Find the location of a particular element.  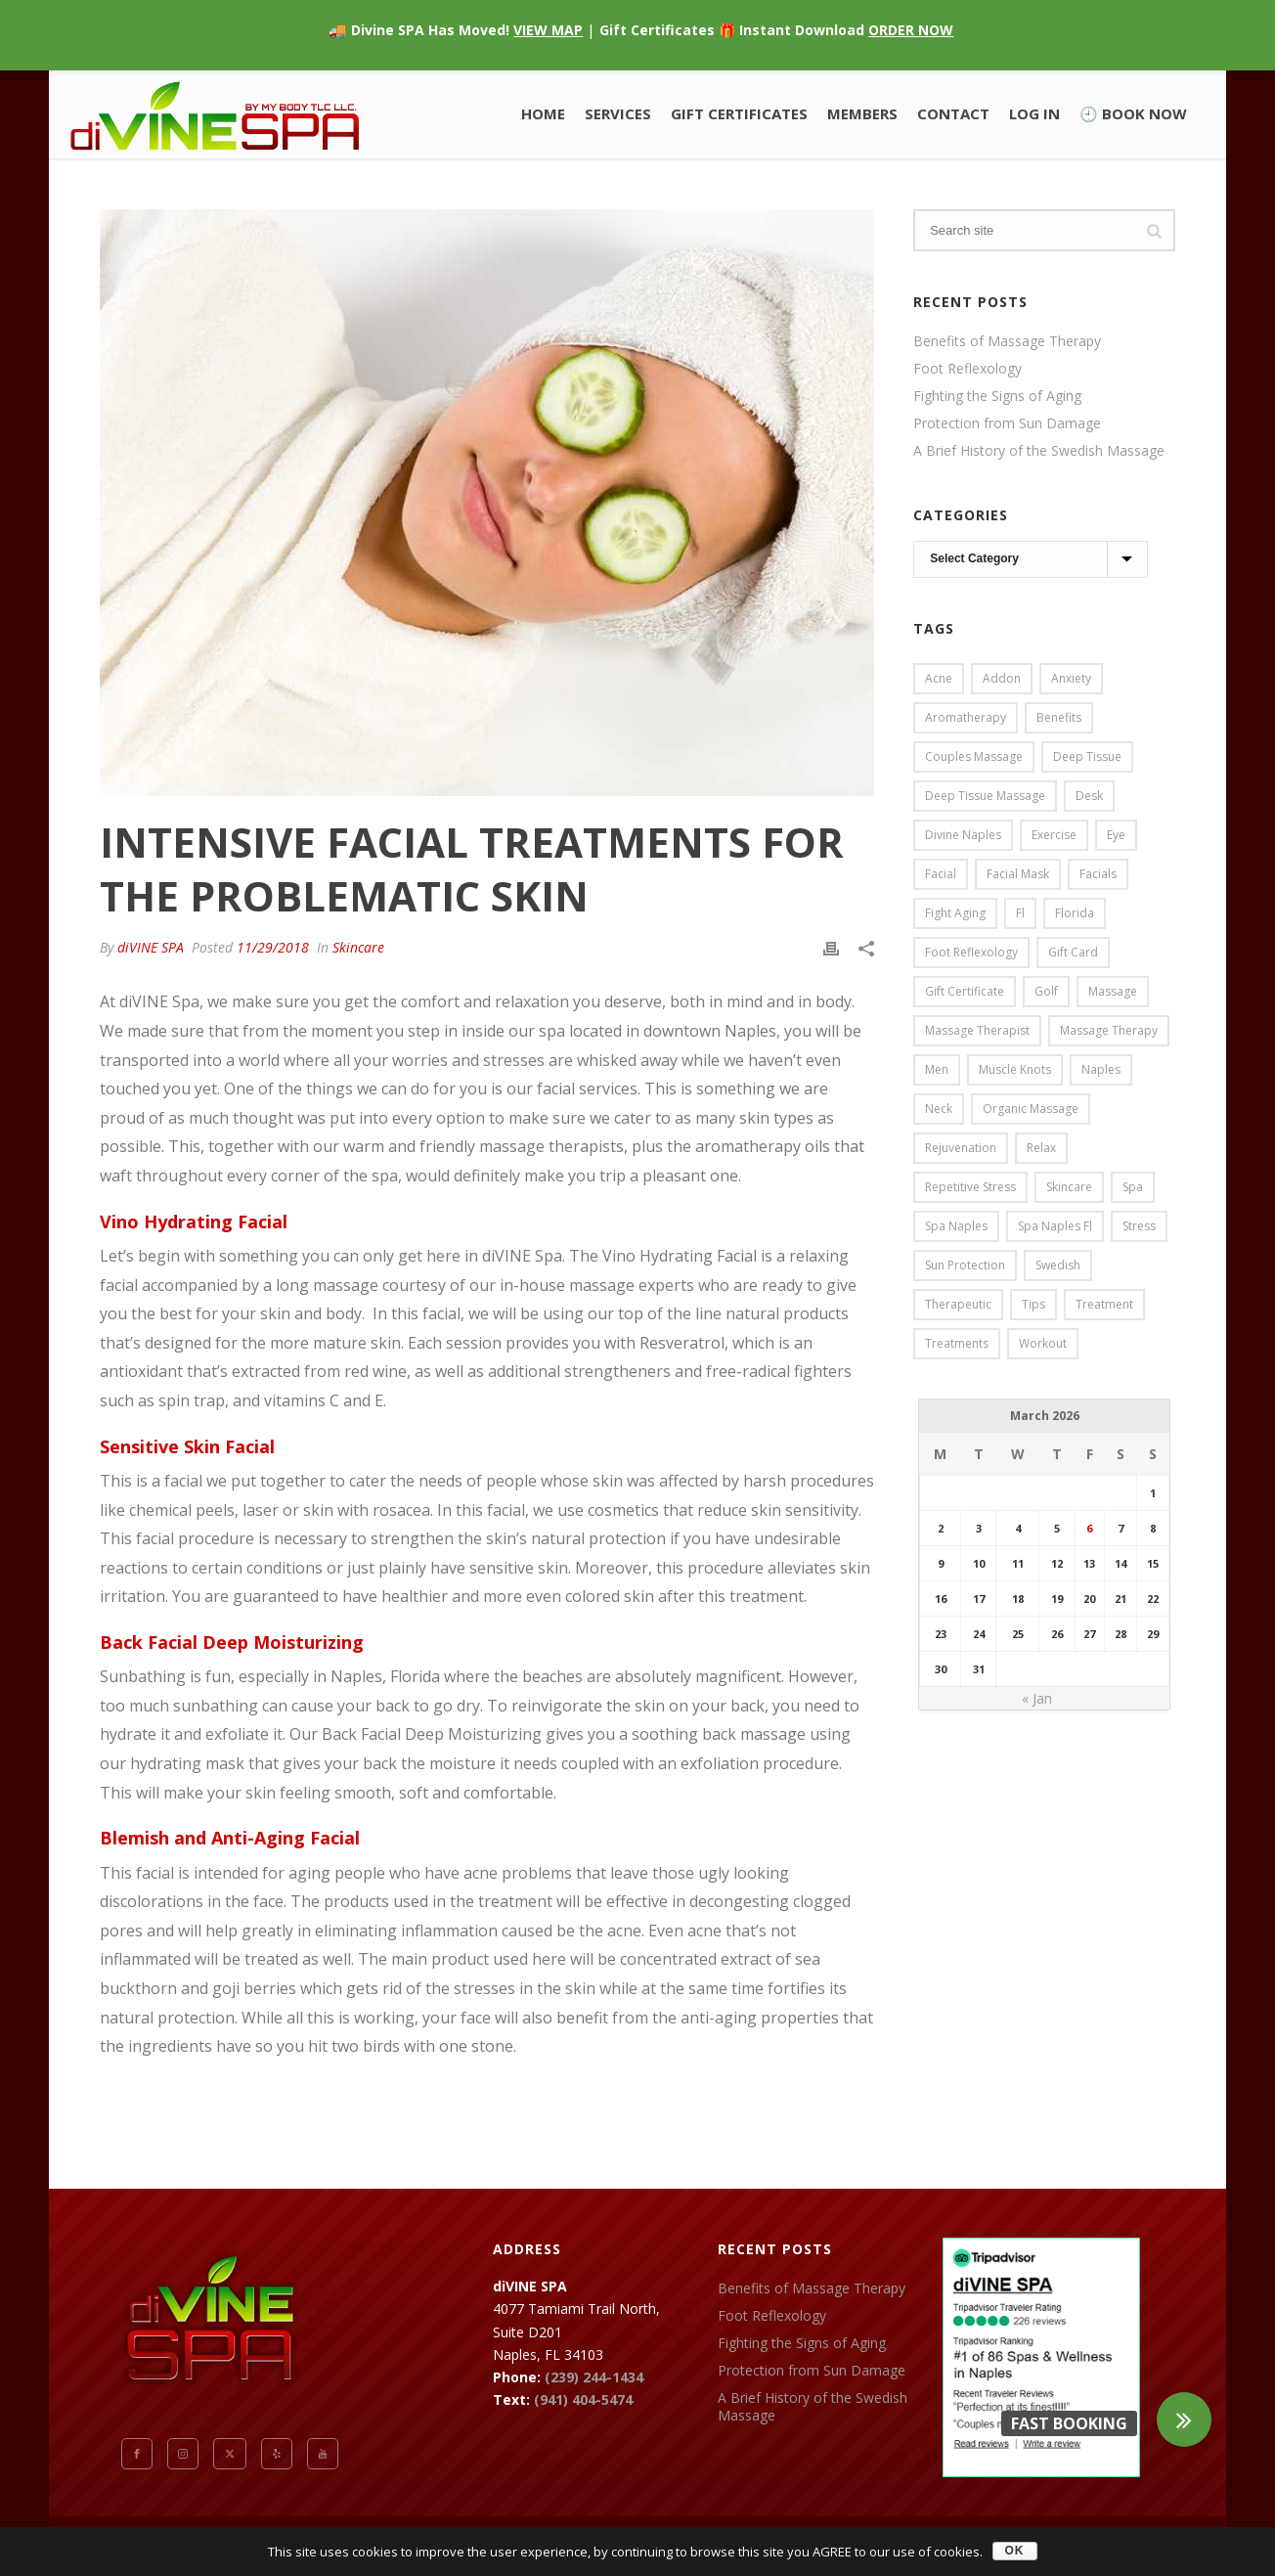

Benefits of Massage Therapy is located at coordinates (1007, 341).